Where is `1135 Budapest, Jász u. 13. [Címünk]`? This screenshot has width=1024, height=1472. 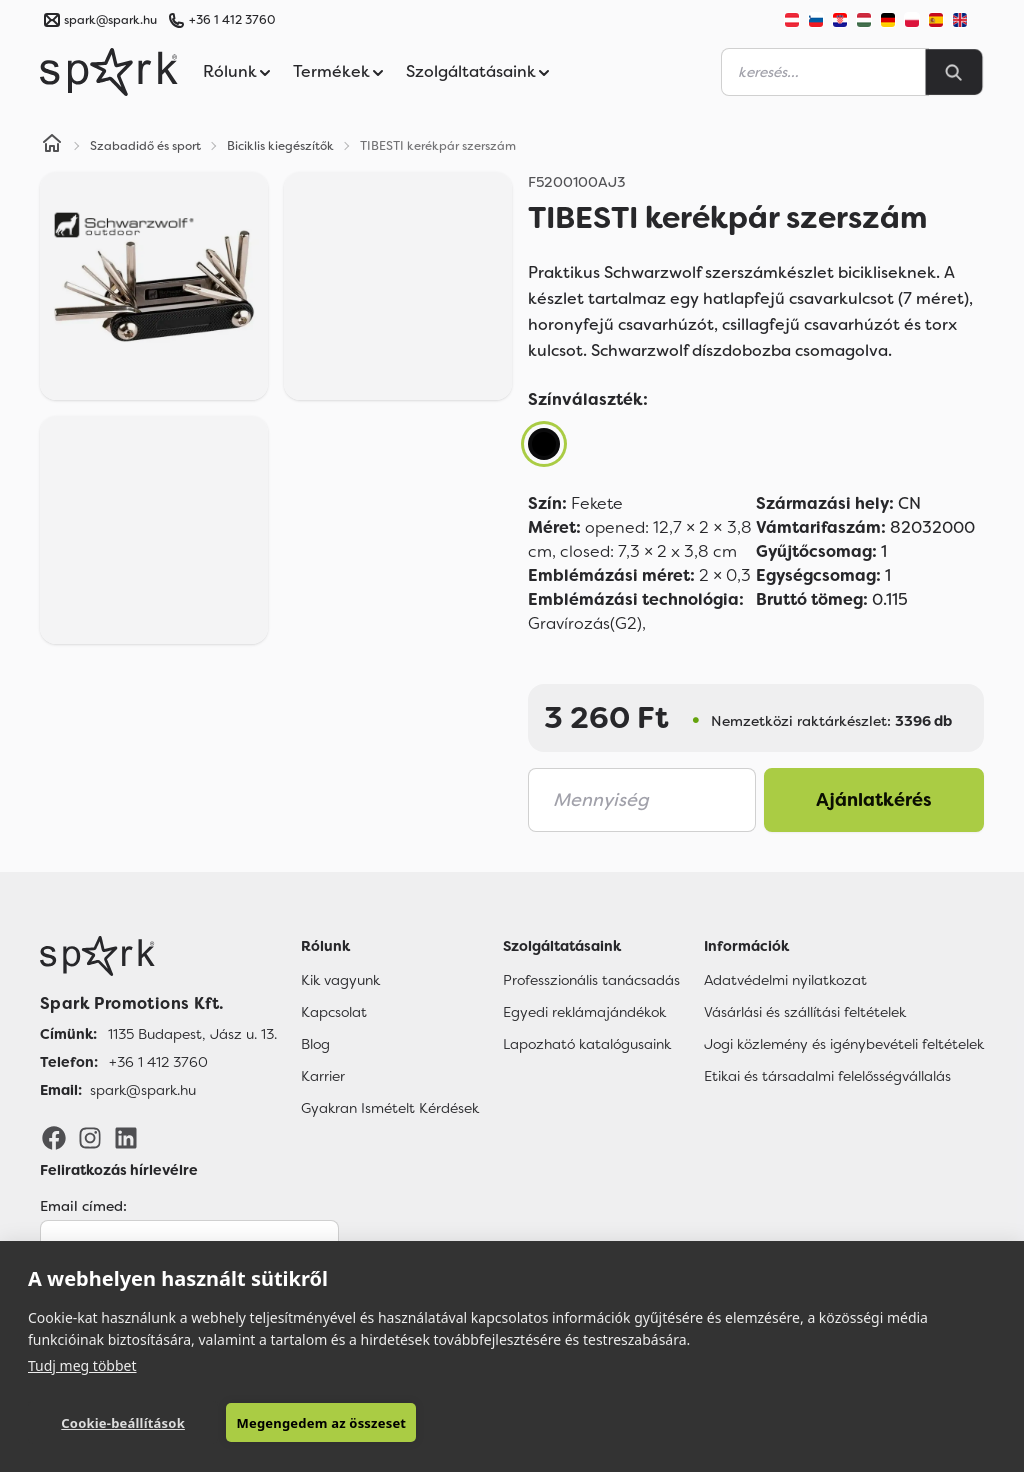 1135 Budapest, Jász u. 13. [Címünk] is located at coordinates (192, 1034).